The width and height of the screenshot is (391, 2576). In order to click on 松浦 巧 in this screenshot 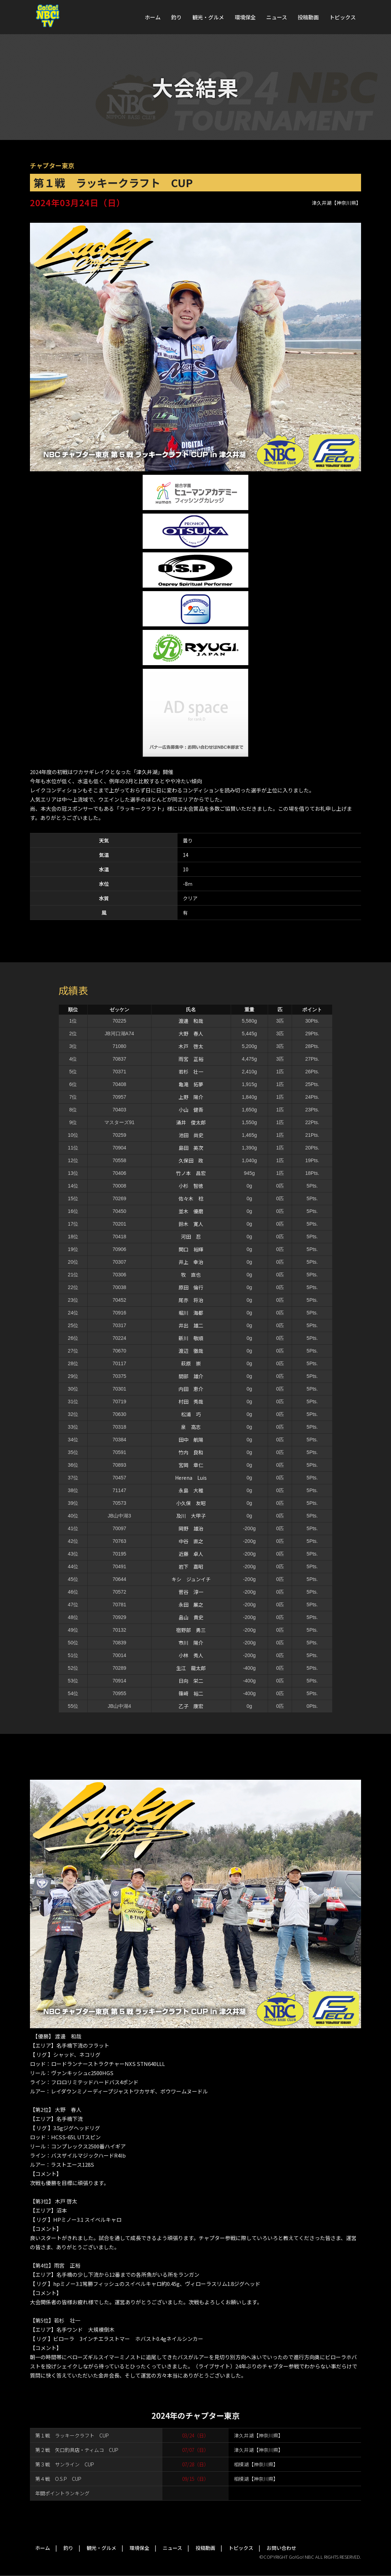, I will do `click(191, 1414)`.